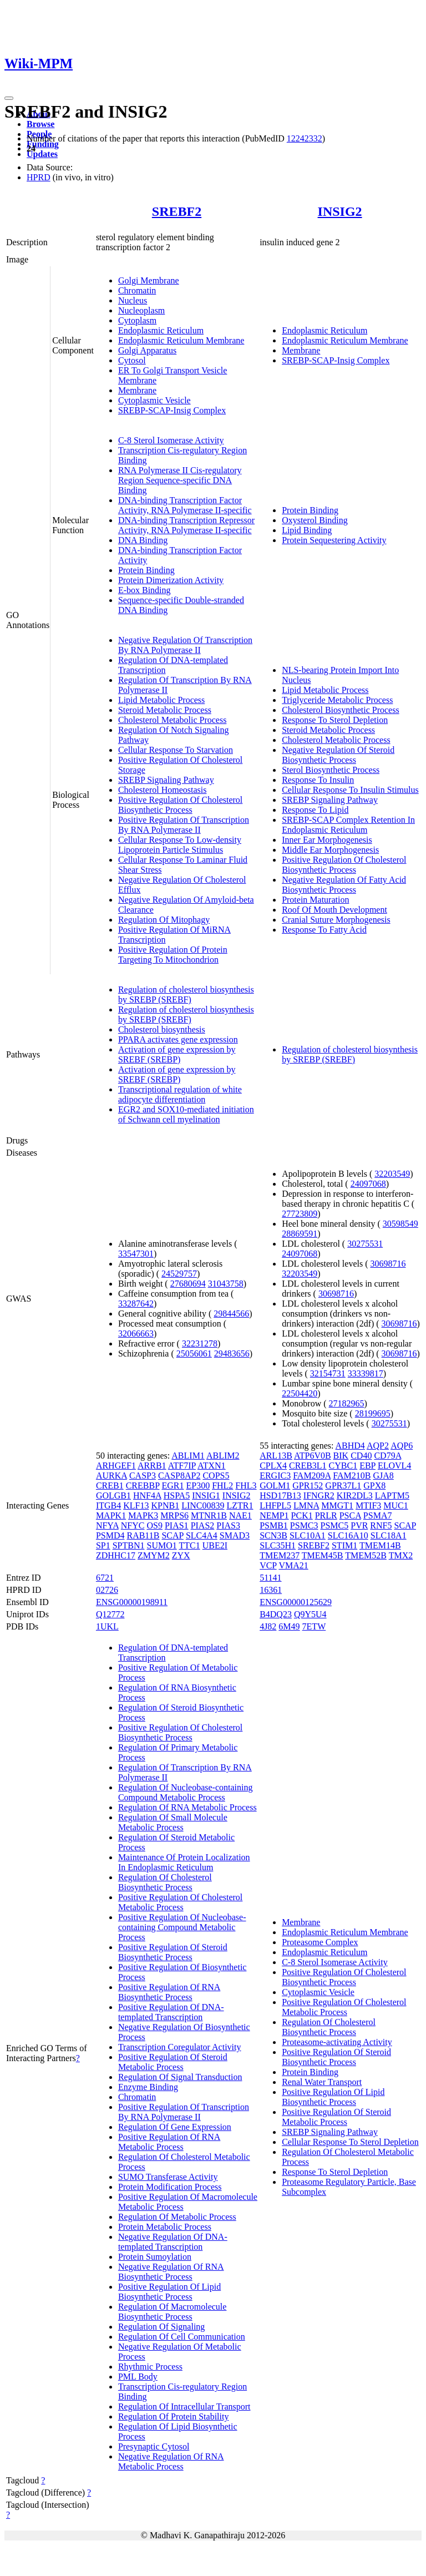  What do you see at coordinates (110, 1535) in the screenshot?
I see `PSMD4` at bounding box center [110, 1535].